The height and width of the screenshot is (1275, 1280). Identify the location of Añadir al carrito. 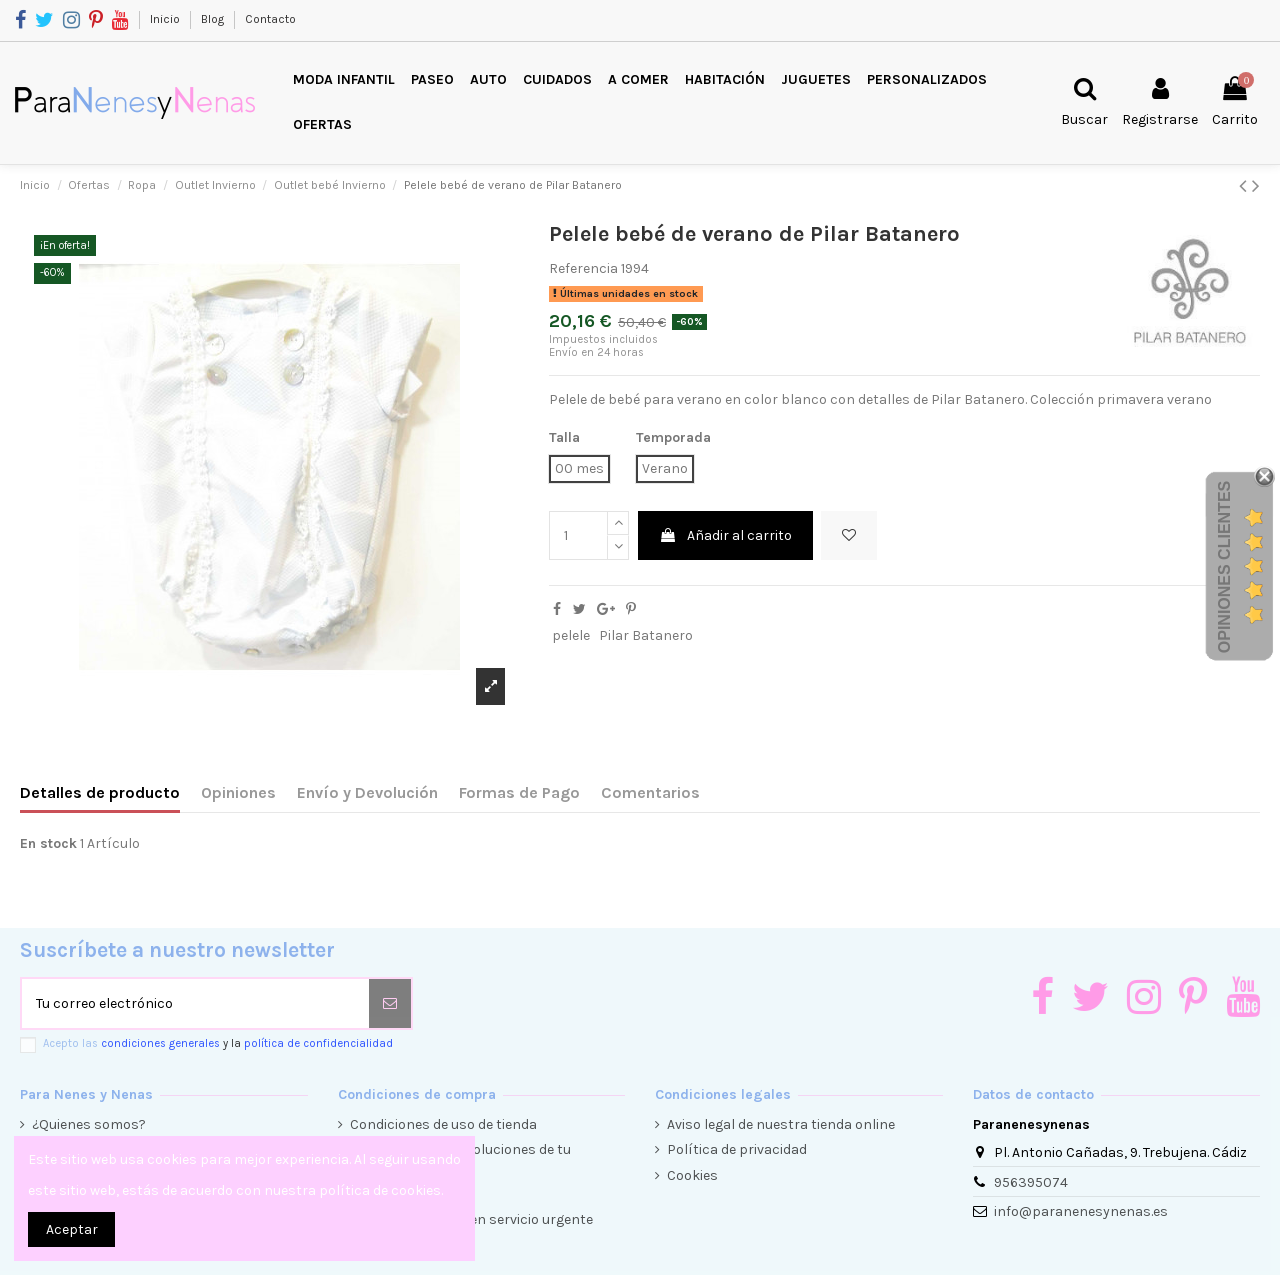
(725, 535).